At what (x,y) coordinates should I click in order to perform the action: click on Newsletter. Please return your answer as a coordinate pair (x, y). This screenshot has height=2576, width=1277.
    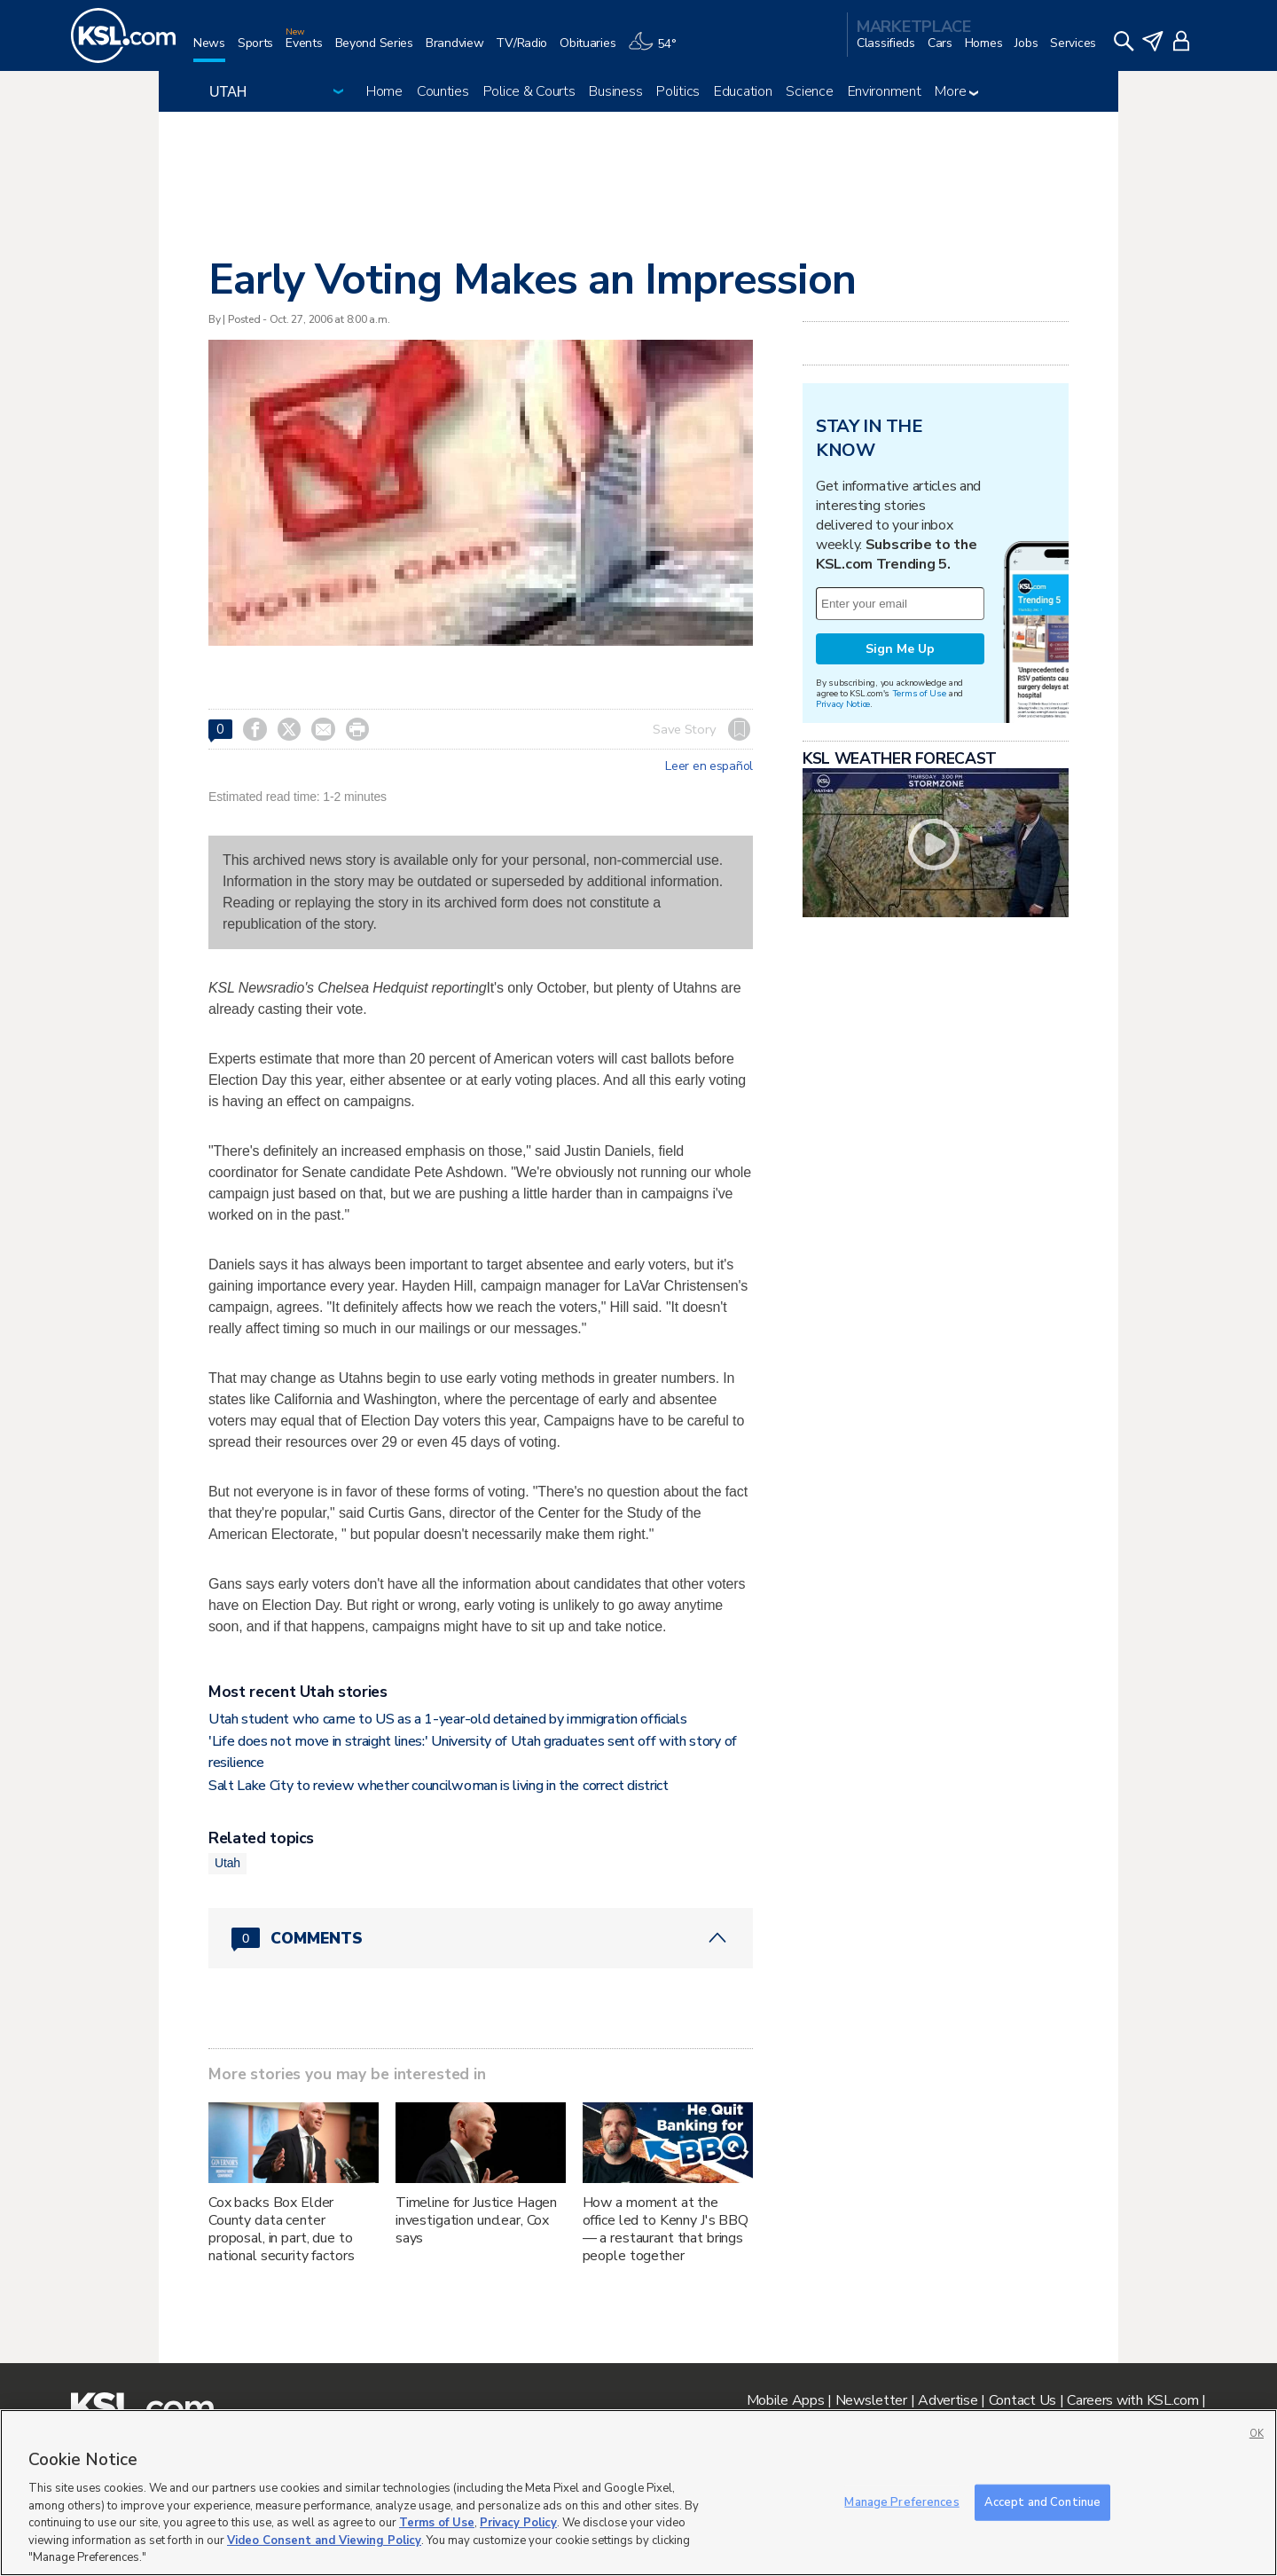
    Looking at the image, I should click on (871, 2400).